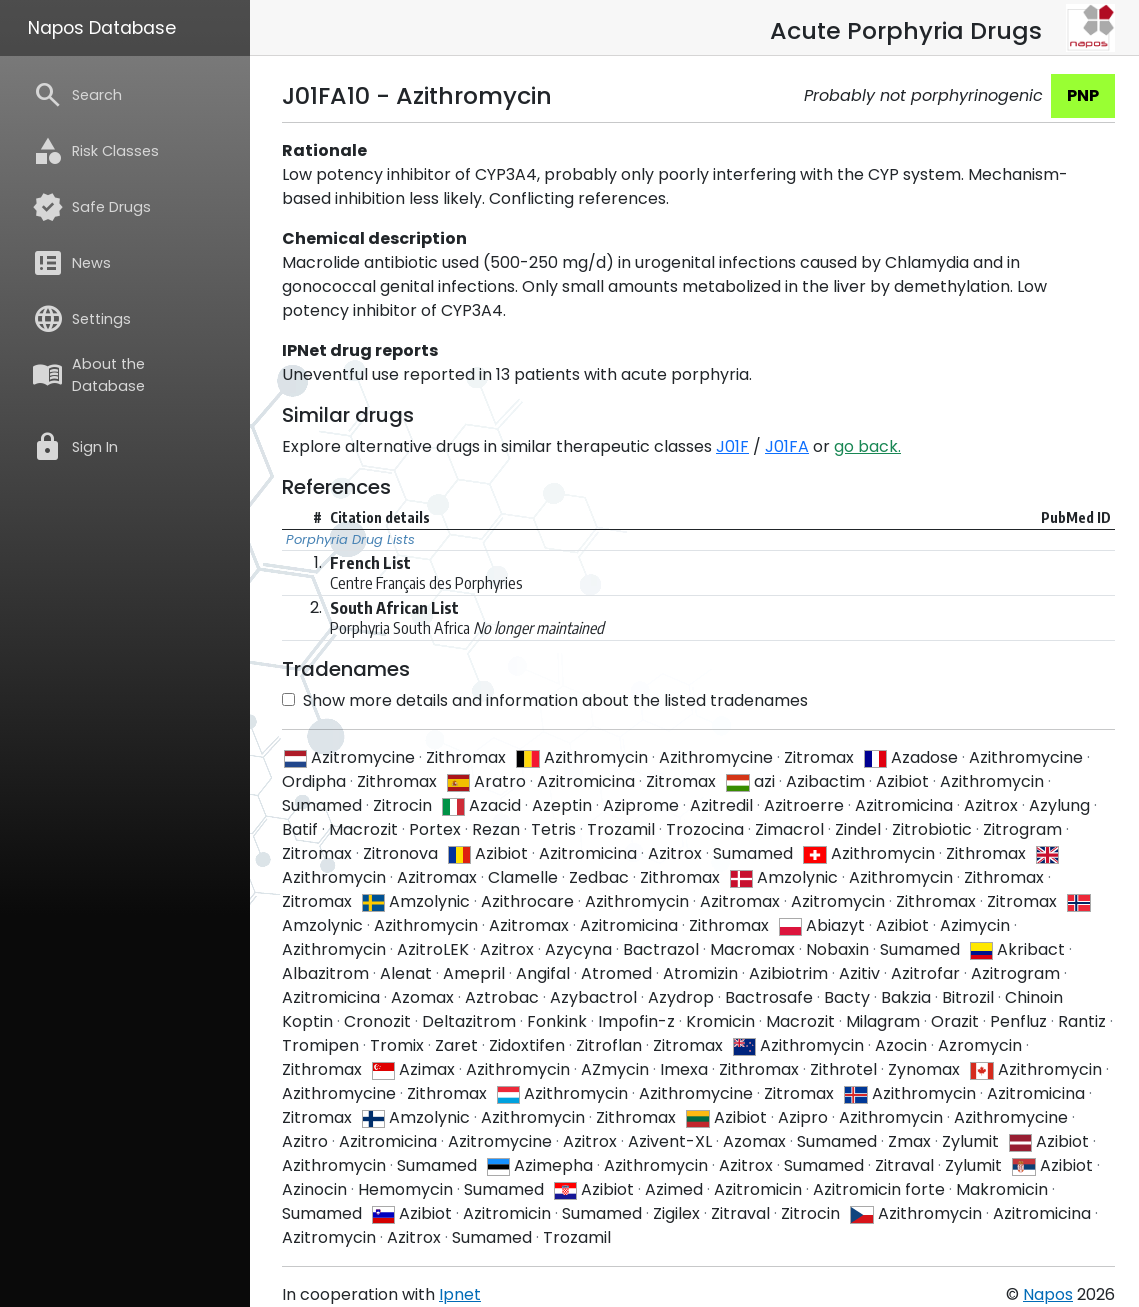 The image size is (1139, 1307). I want to click on J01F, so click(732, 446).